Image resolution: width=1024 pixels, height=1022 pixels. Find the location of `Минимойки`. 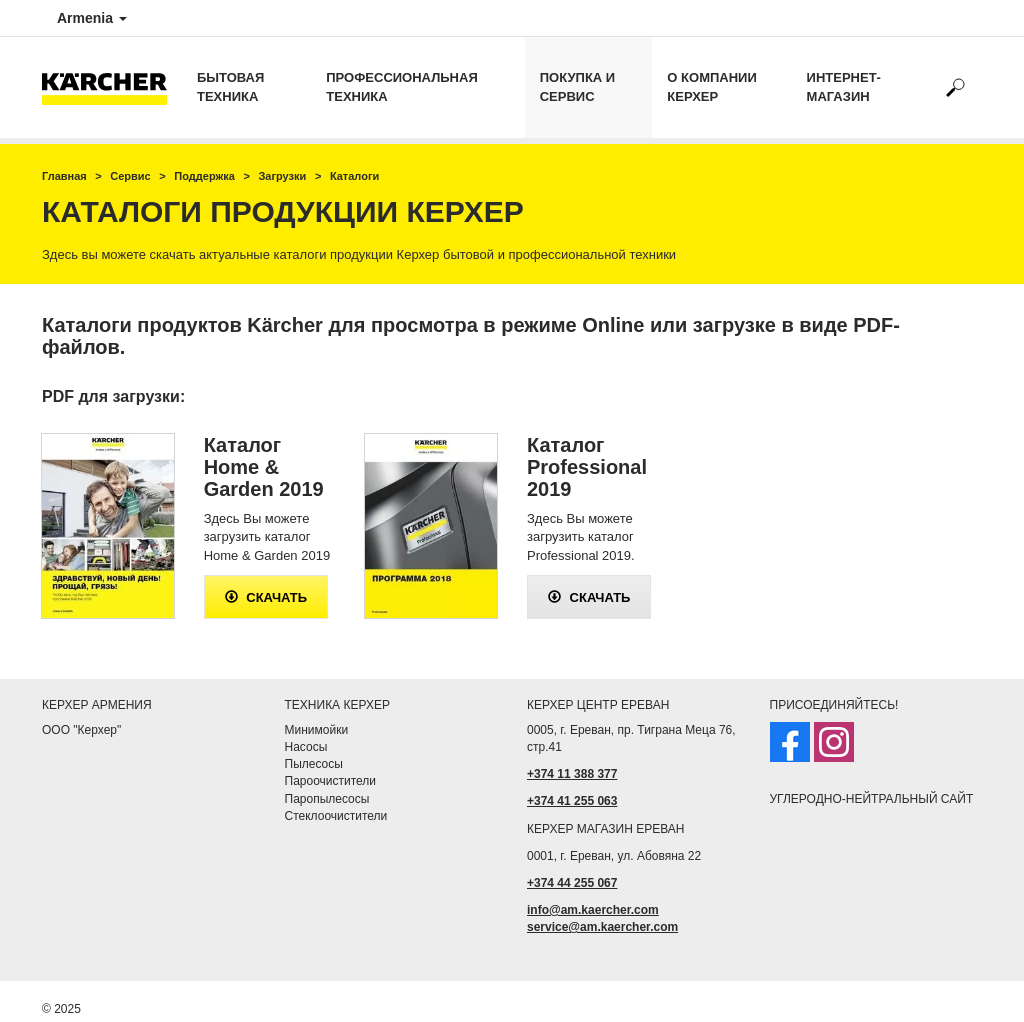

Минимойки is located at coordinates (317, 730).